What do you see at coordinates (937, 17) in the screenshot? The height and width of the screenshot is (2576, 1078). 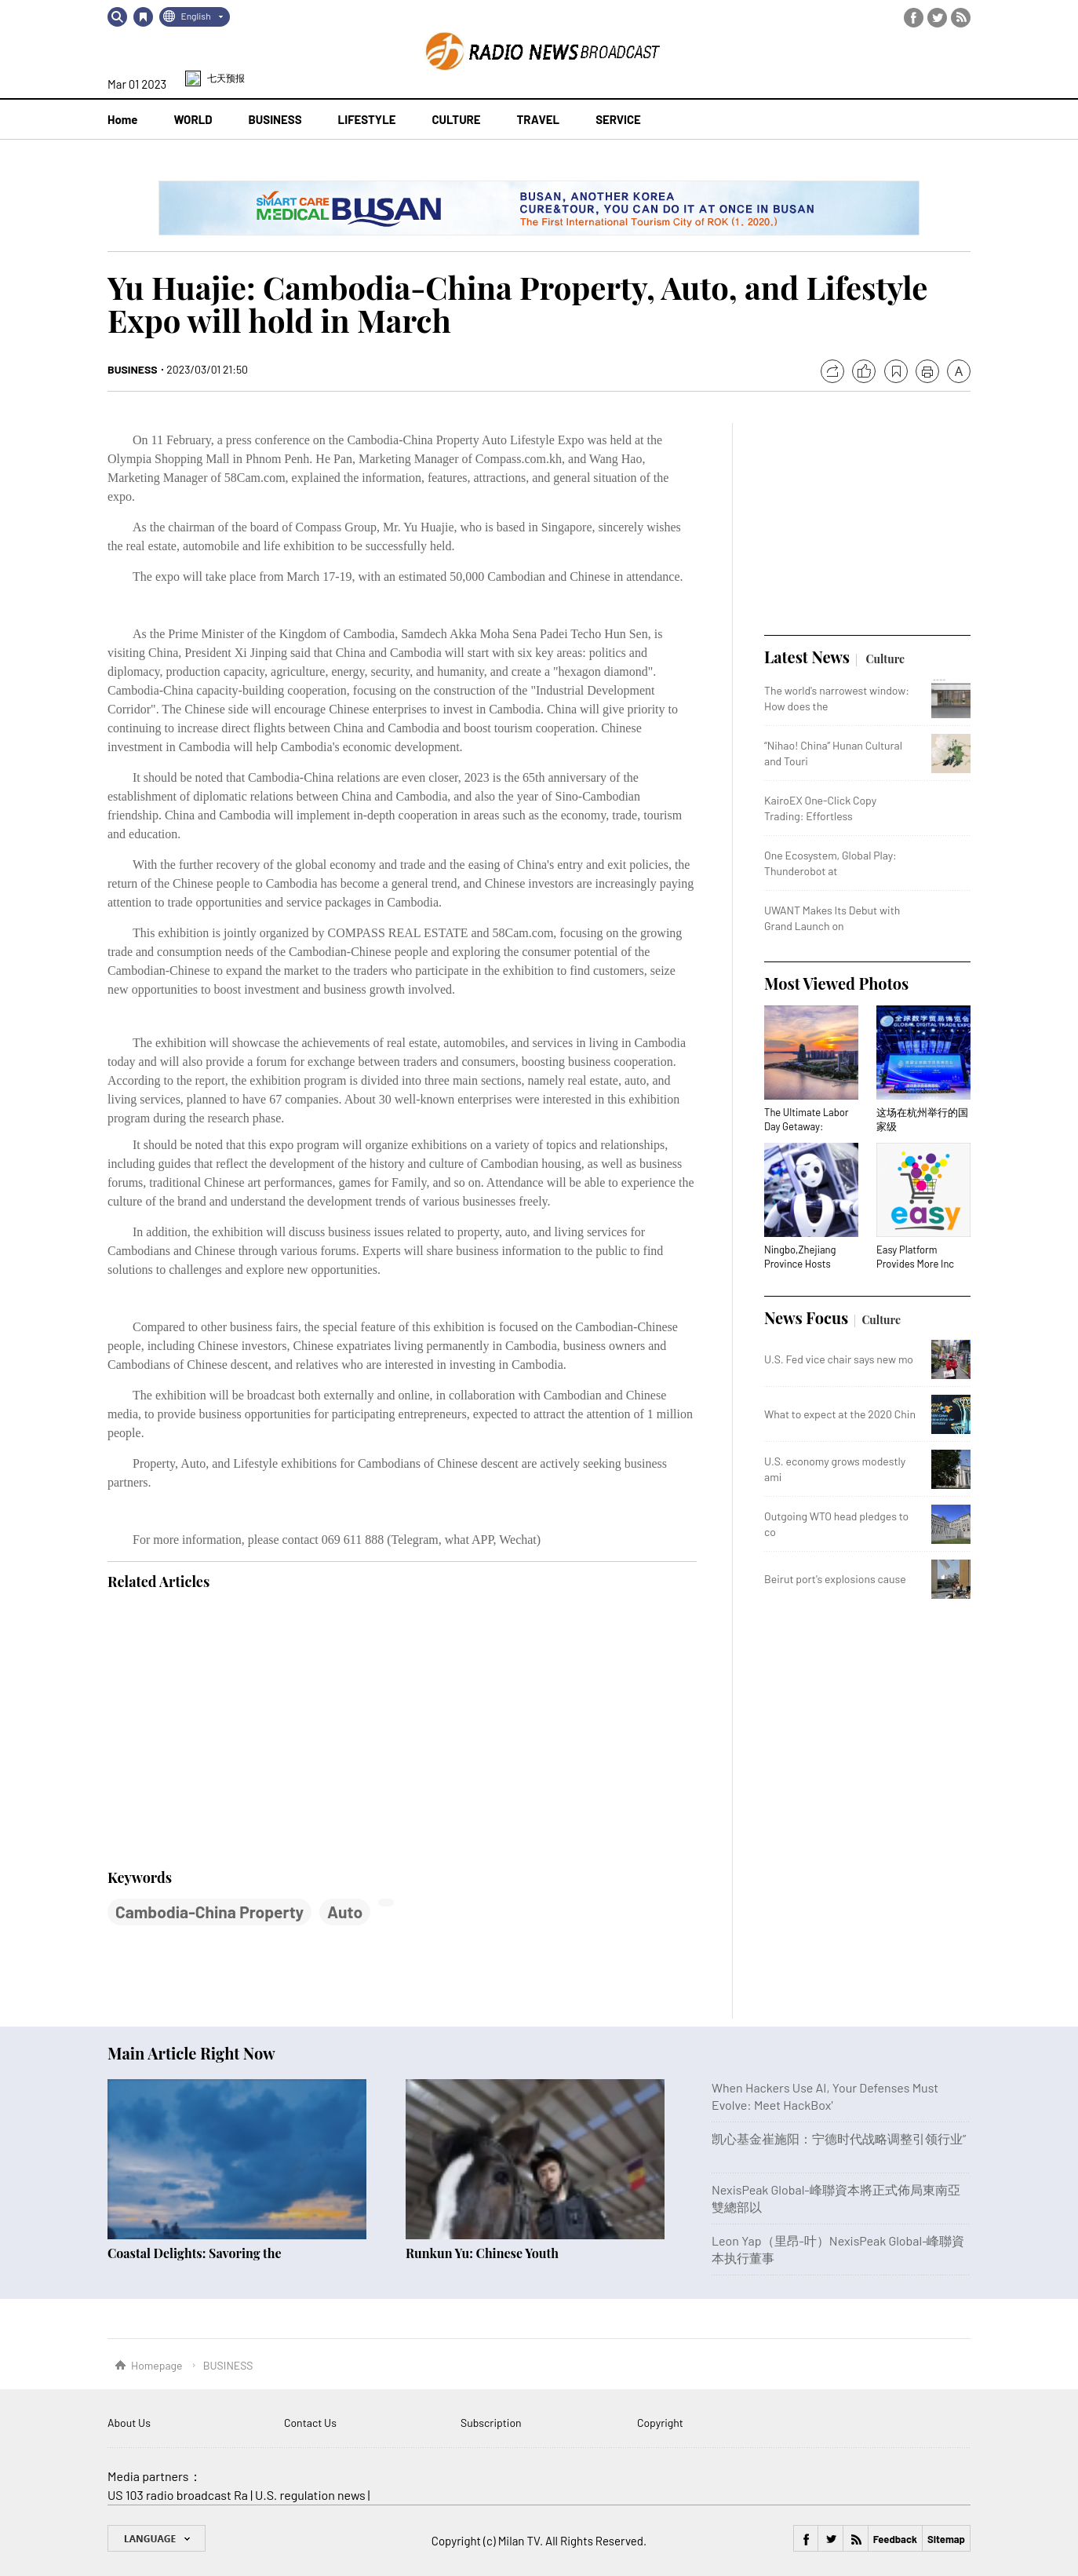 I see `Twitter` at bounding box center [937, 17].